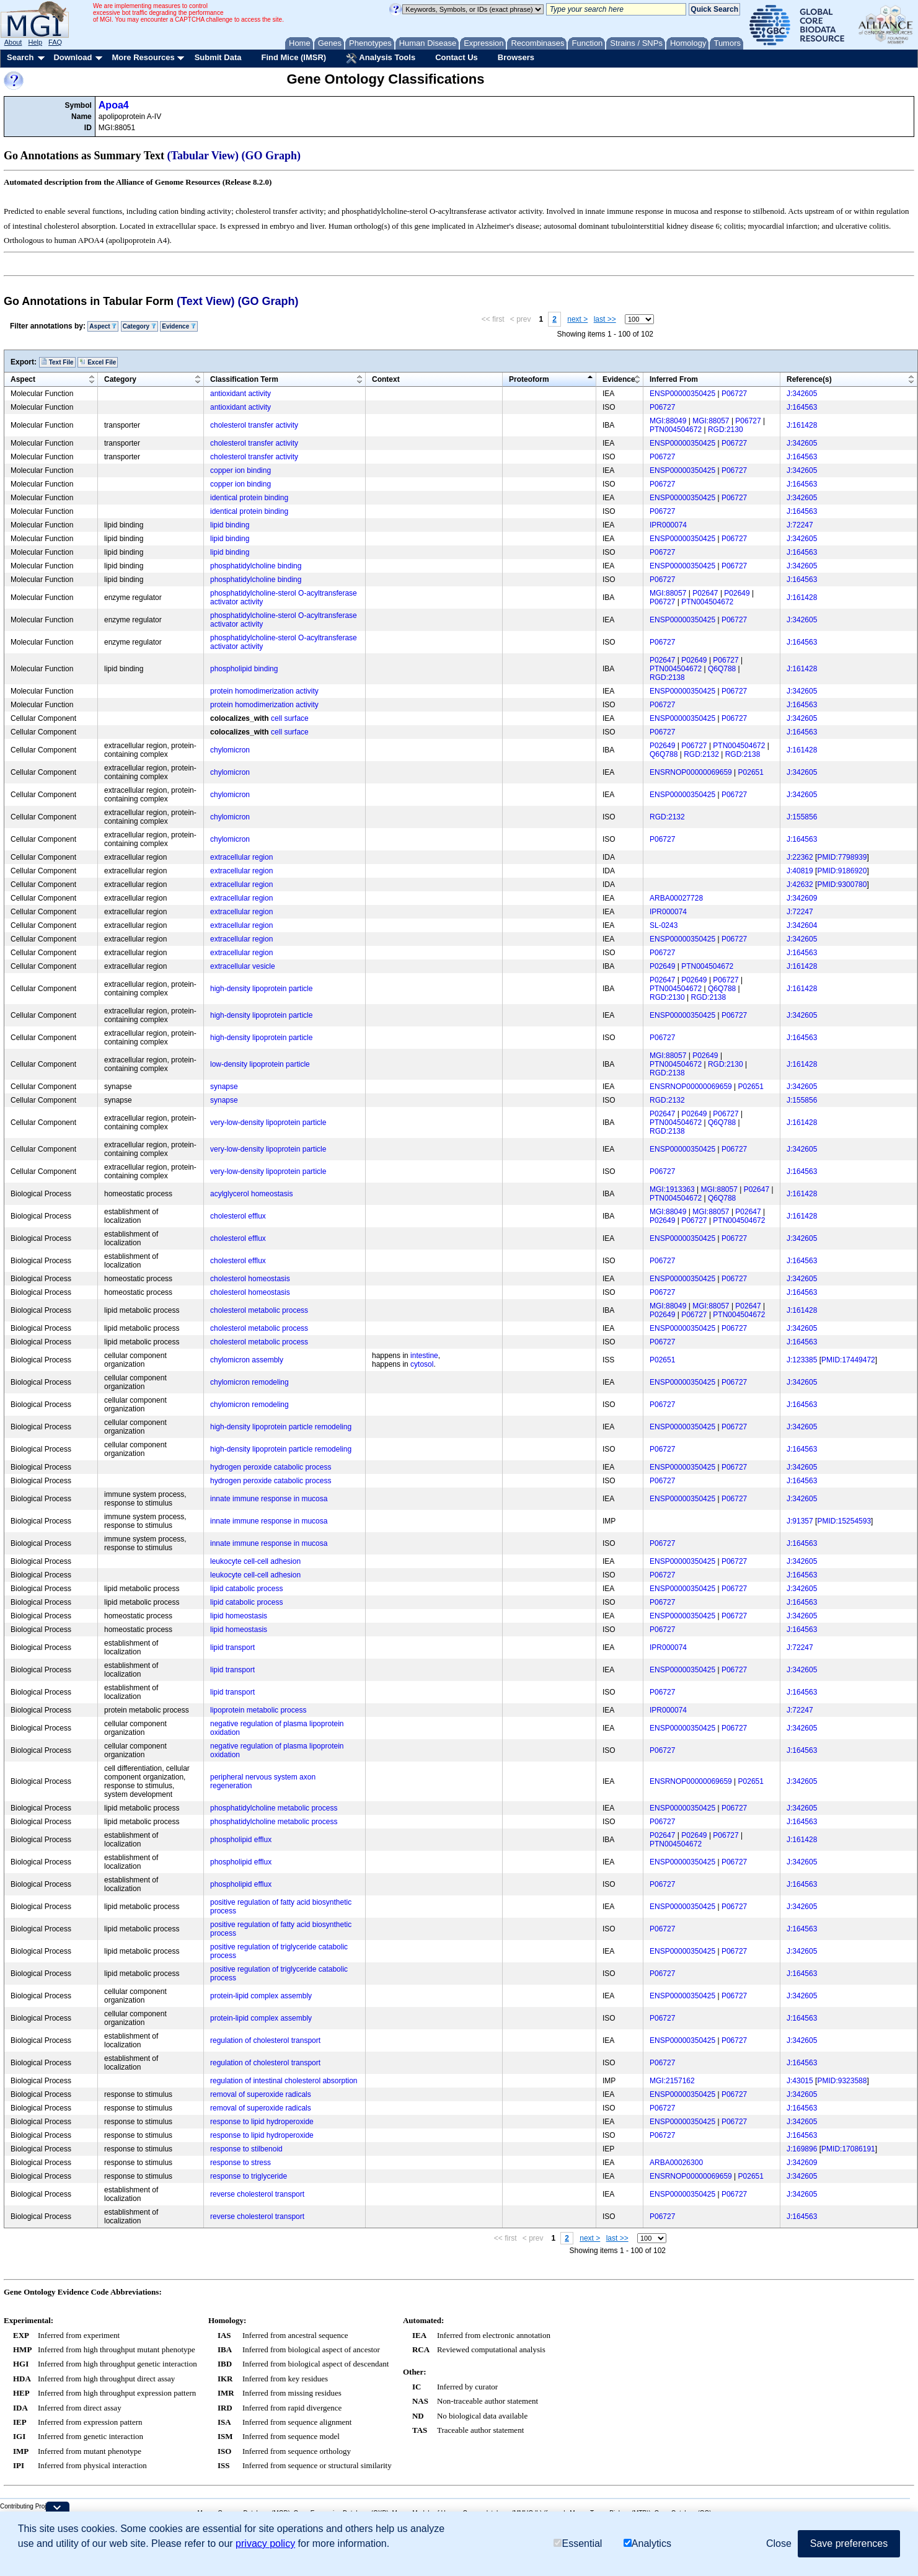  What do you see at coordinates (802, 1360) in the screenshot?
I see `J:123385` at bounding box center [802, 1360].